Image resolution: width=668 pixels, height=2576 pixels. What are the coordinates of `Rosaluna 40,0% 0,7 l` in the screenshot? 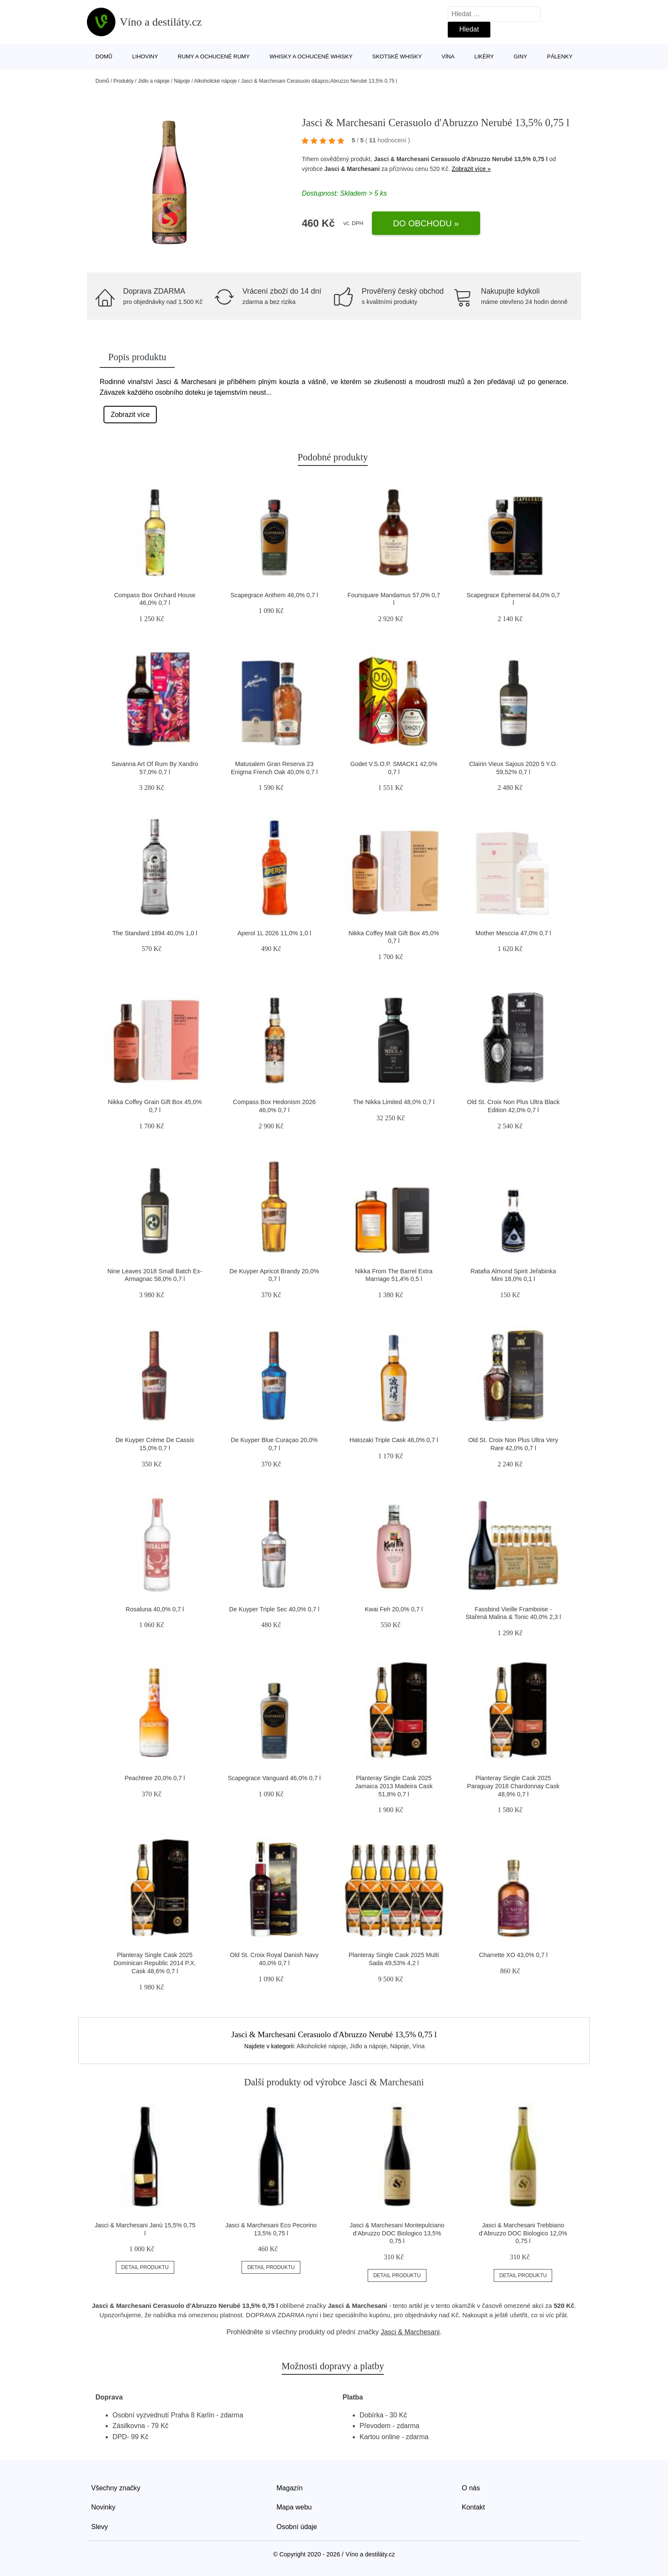 It's located at (155, 1609).